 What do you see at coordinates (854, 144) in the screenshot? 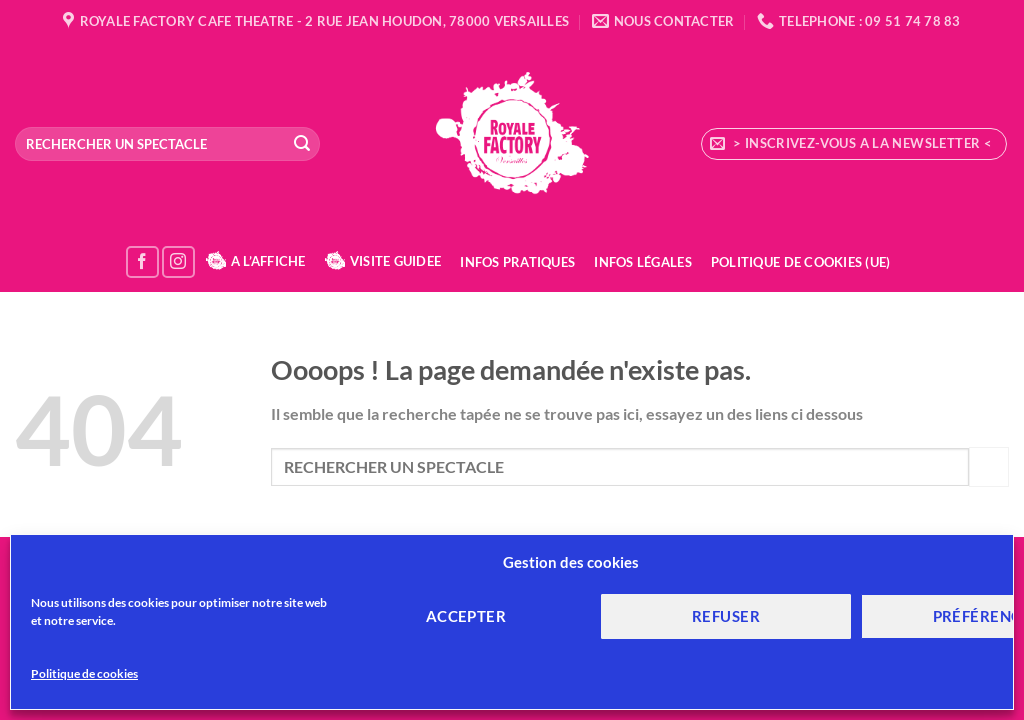
I see `[button]` at bounding box center [854, 144].